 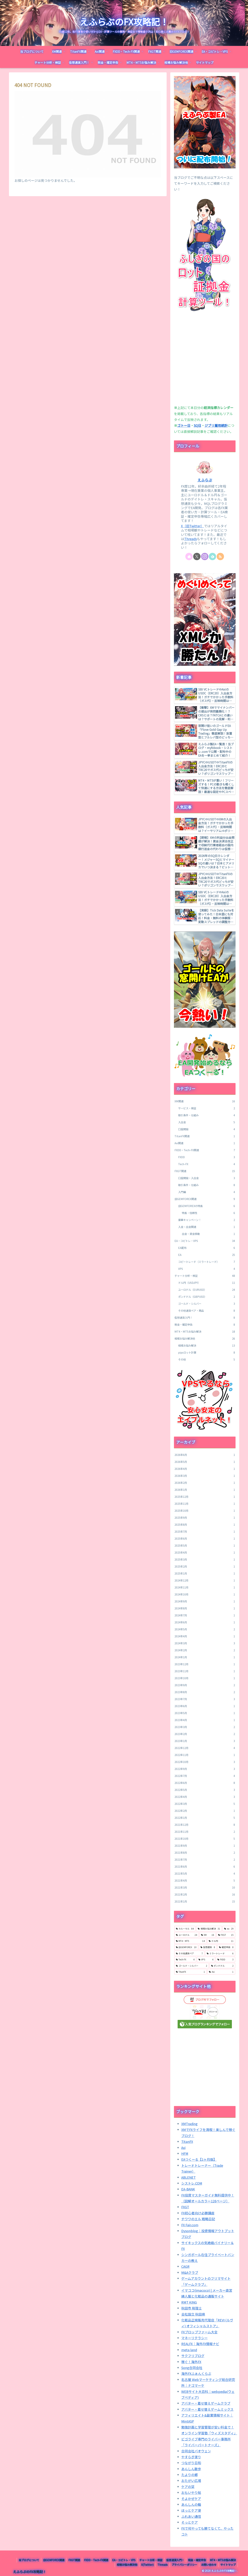 What do you see at coordinates (209, 1928) in the screenshot?
I see `[相場お悩み解決 (31個の項目)]` at bounding box center [209, 1928].